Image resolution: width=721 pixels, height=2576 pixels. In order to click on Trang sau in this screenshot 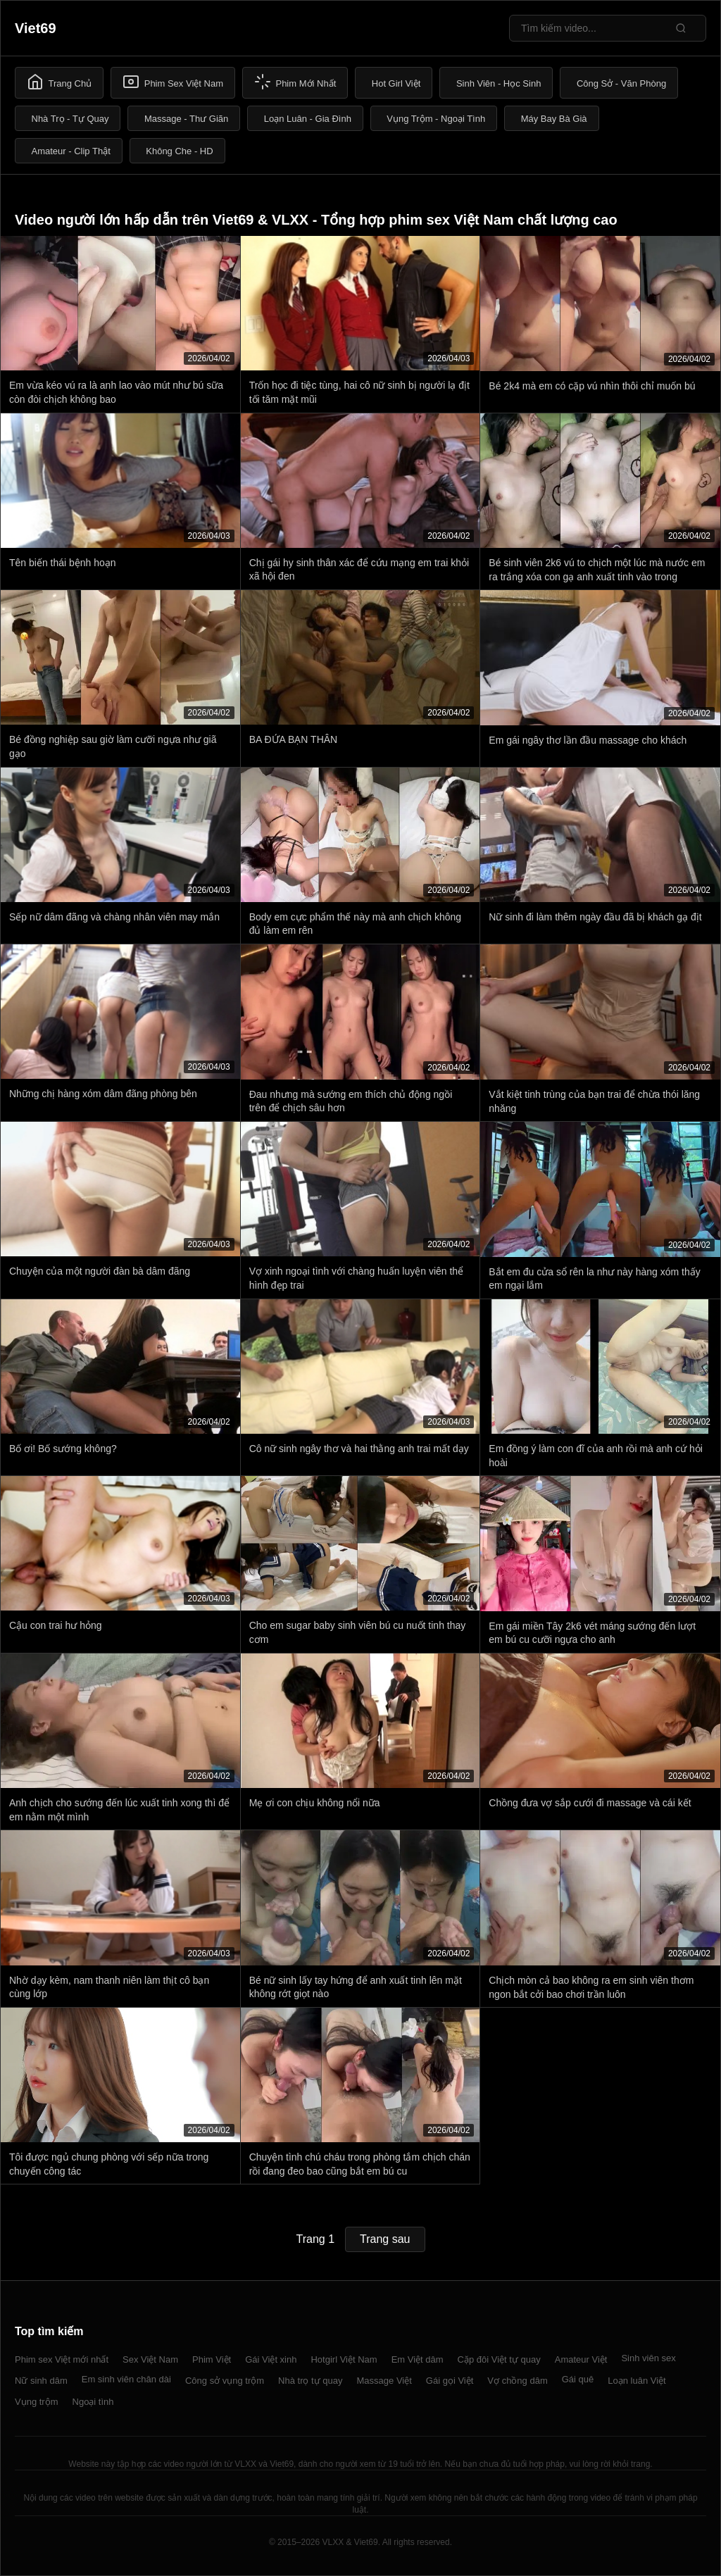, I will do `click(385, 2239)`.